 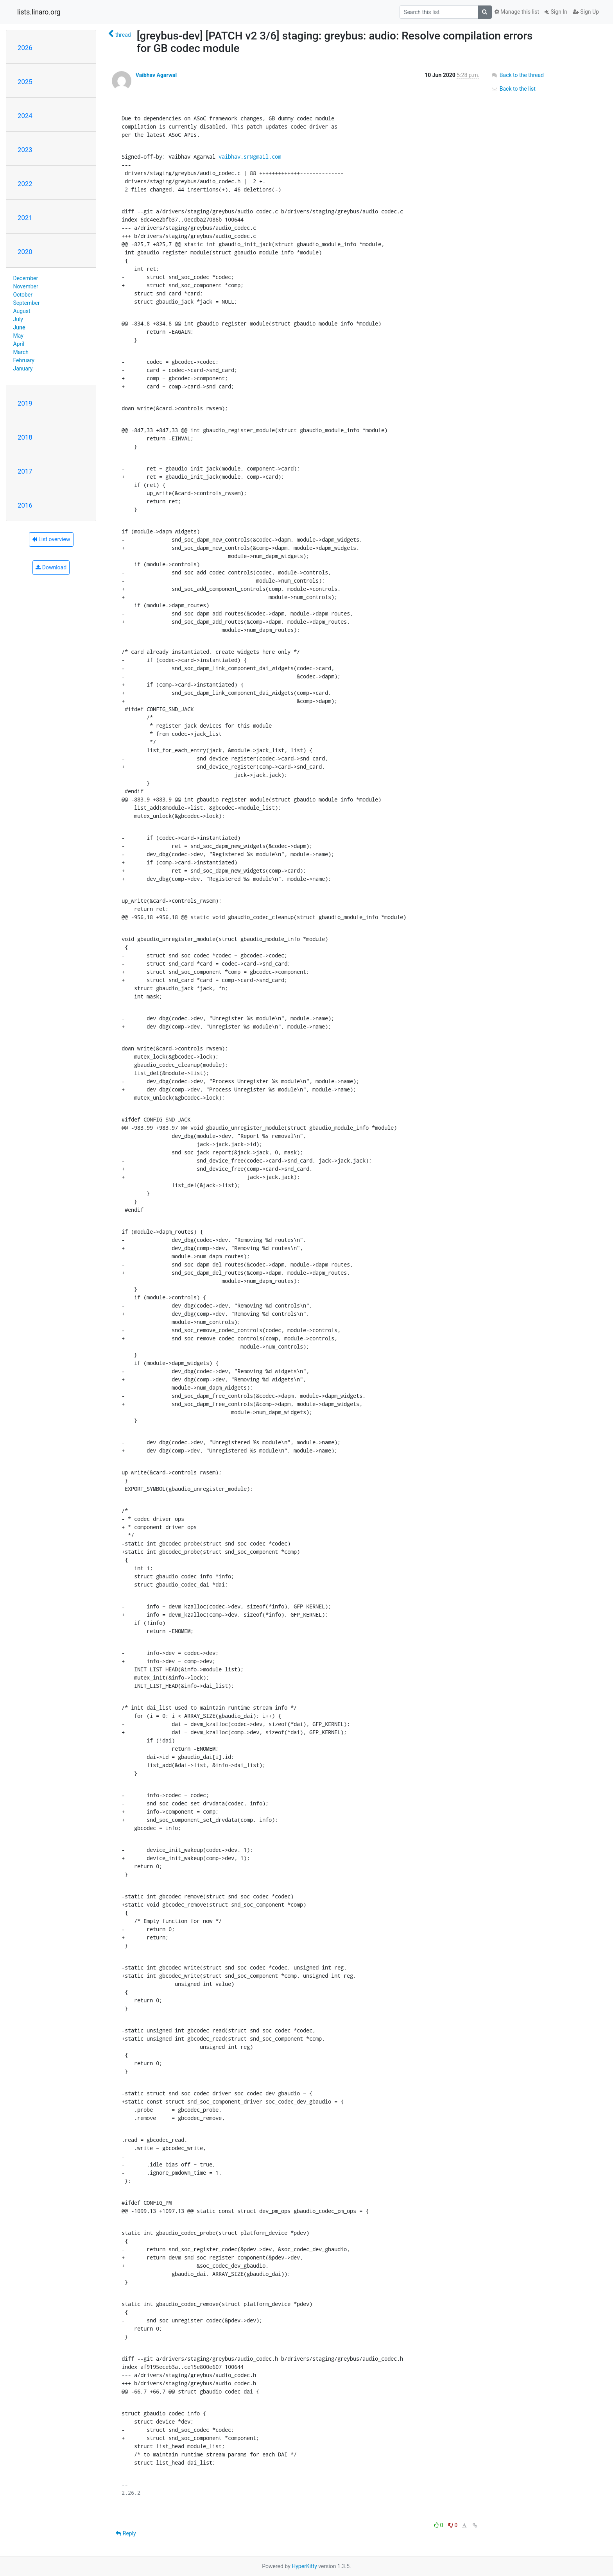 What do you see at coordinates (25, 48) in the screenshot?
I see `2026` at bounding box center [25, 48].